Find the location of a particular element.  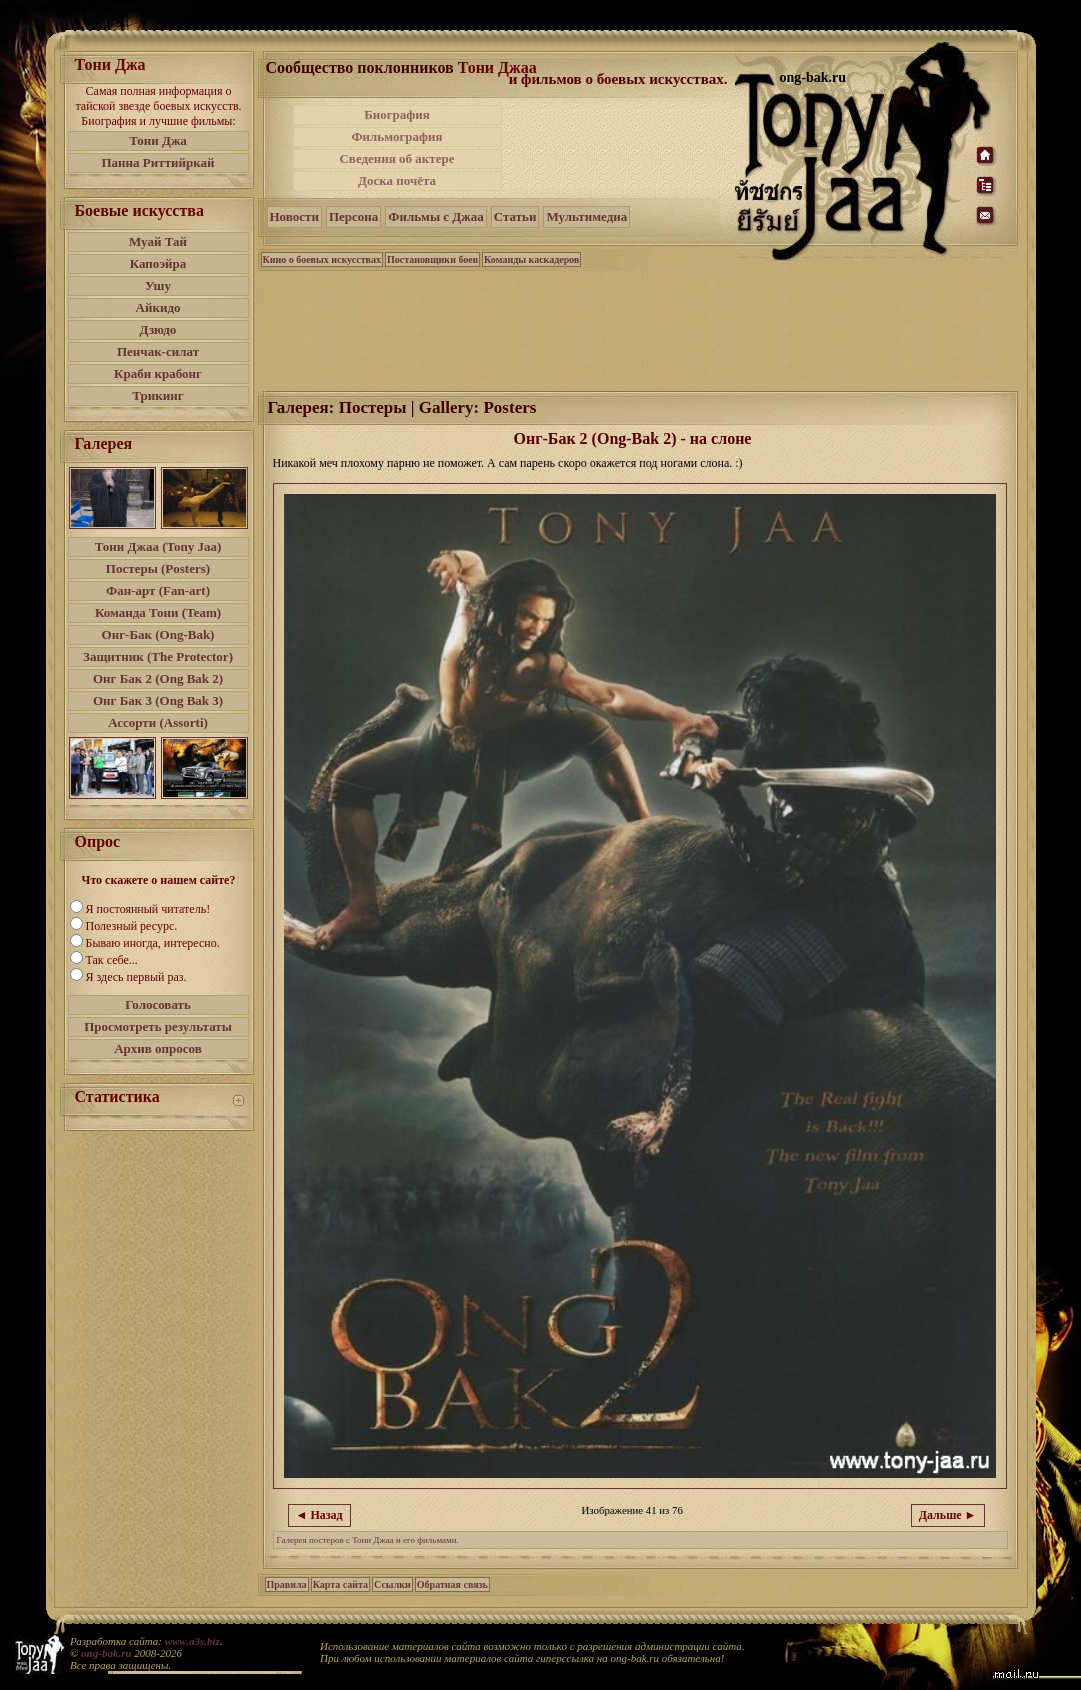

Трикинг is located at coordinates (157, 395).